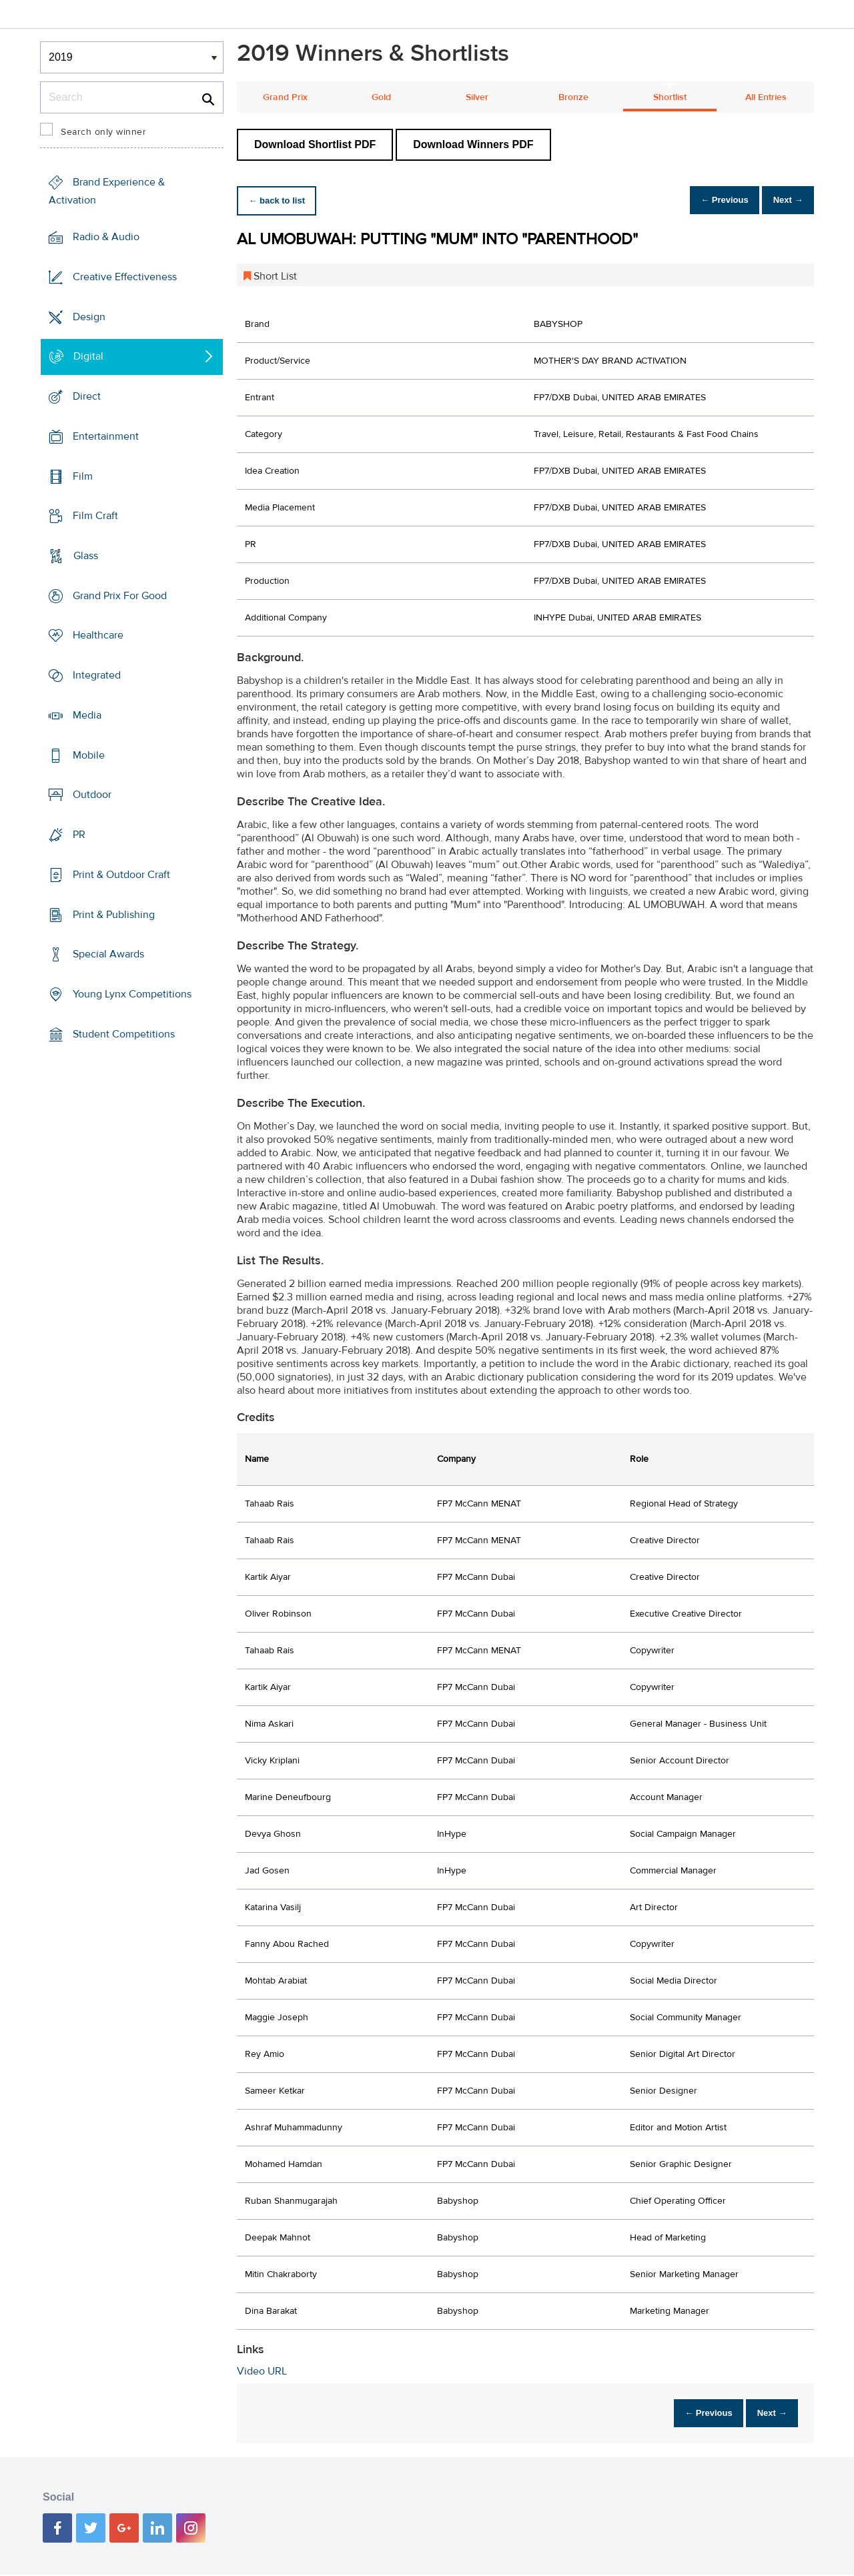  What do you see at coordinates (710, 200) in the screenshot?
I see `← Previous` at bounding box center [710, 200].